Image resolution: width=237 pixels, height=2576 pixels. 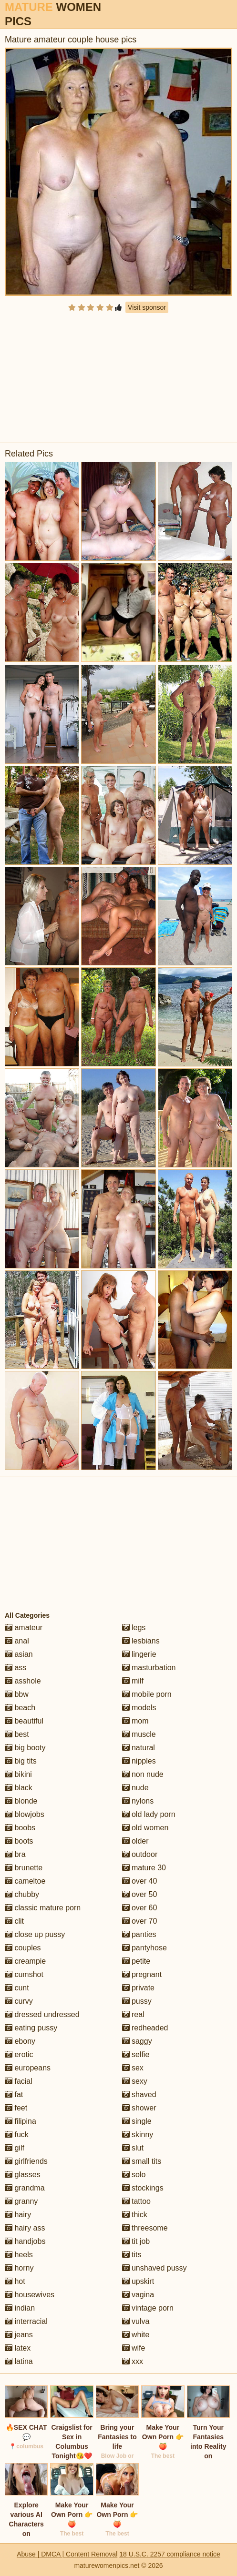 I want to click on natural, so click(x=138, y=1748).